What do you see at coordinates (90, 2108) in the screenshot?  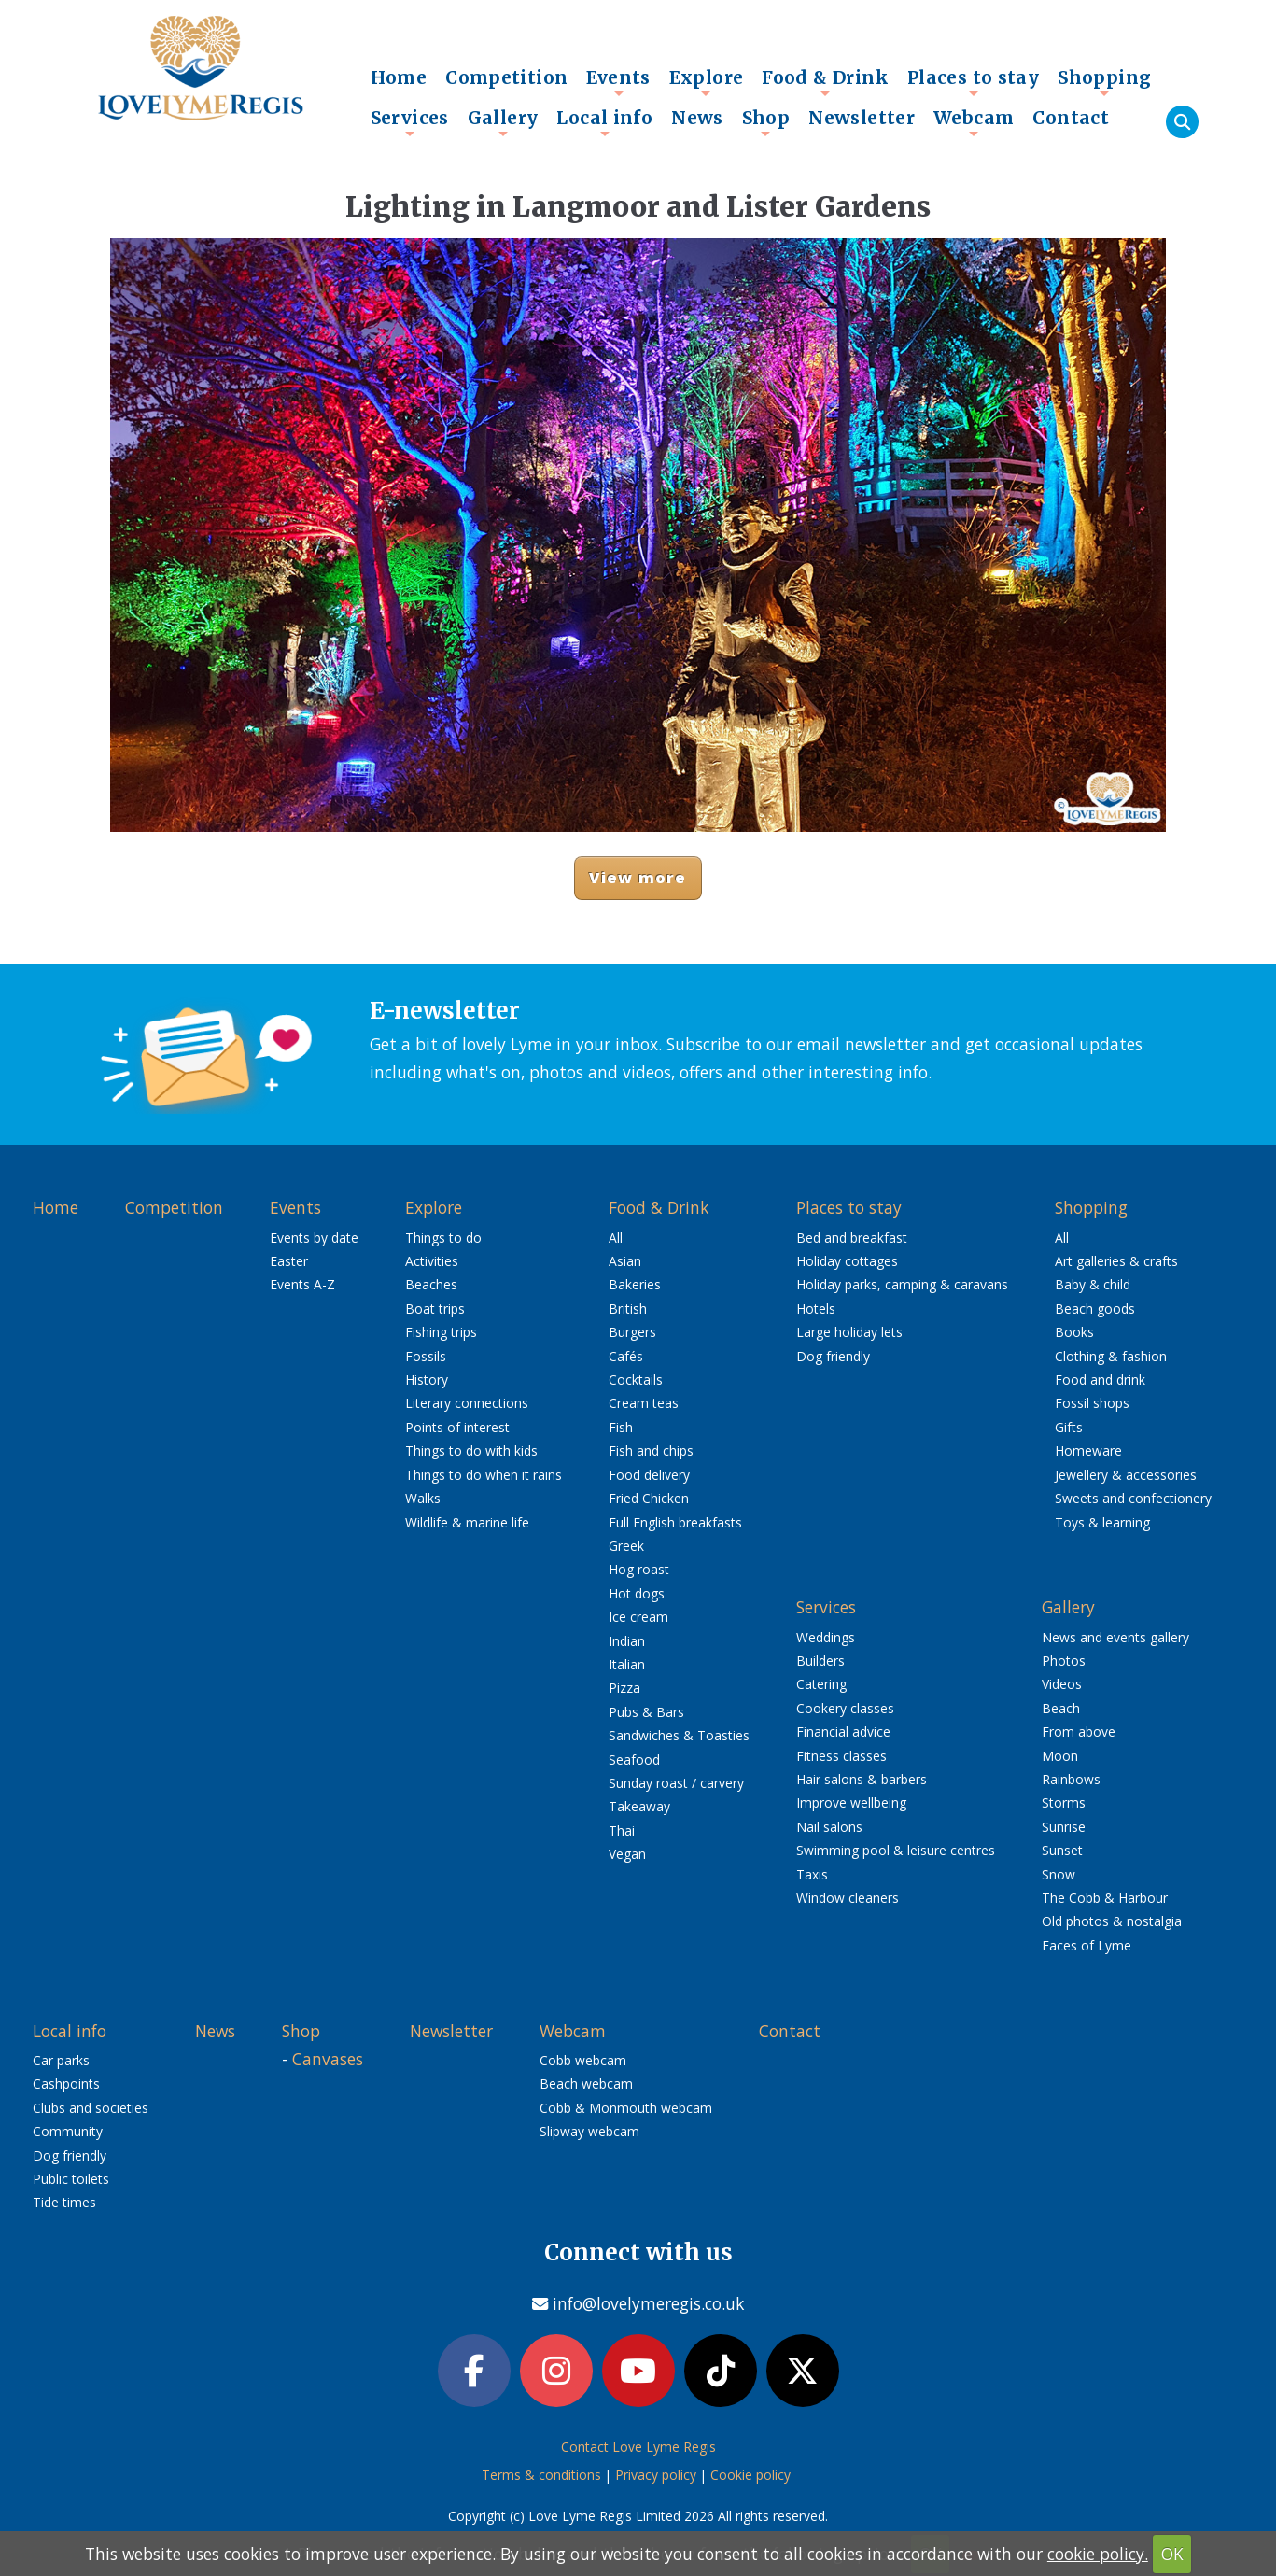 I see `Clubs and societies` at bounding box center [90, 2108].